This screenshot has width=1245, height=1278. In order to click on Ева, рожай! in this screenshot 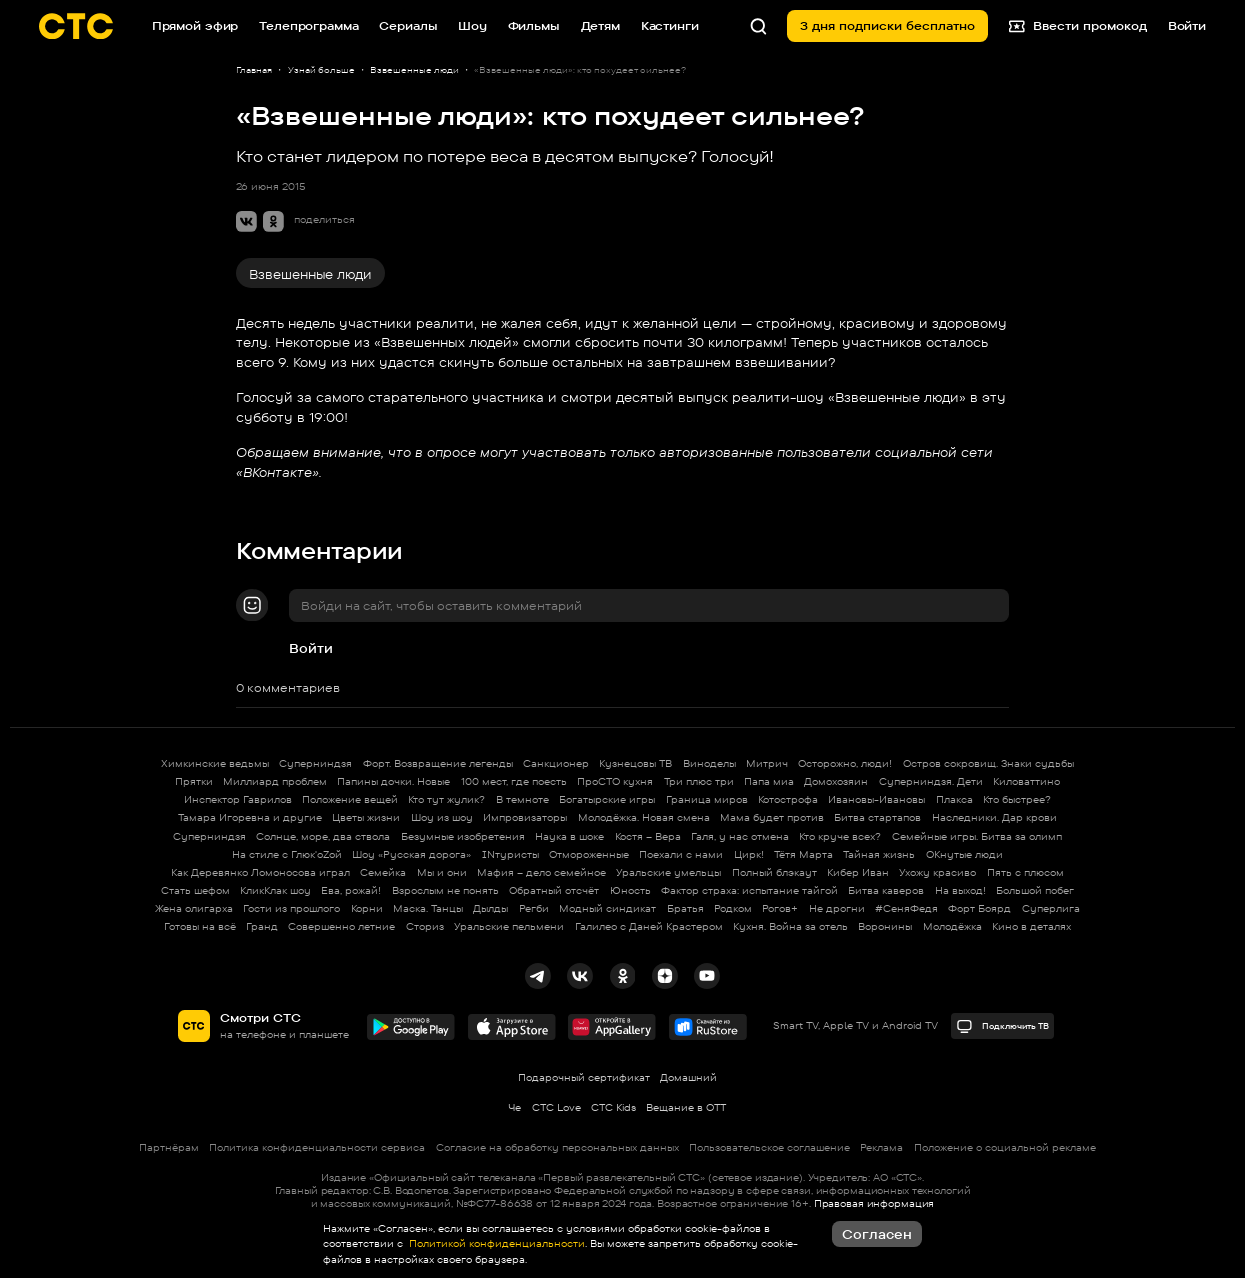, I will do `click(351, 890)`.